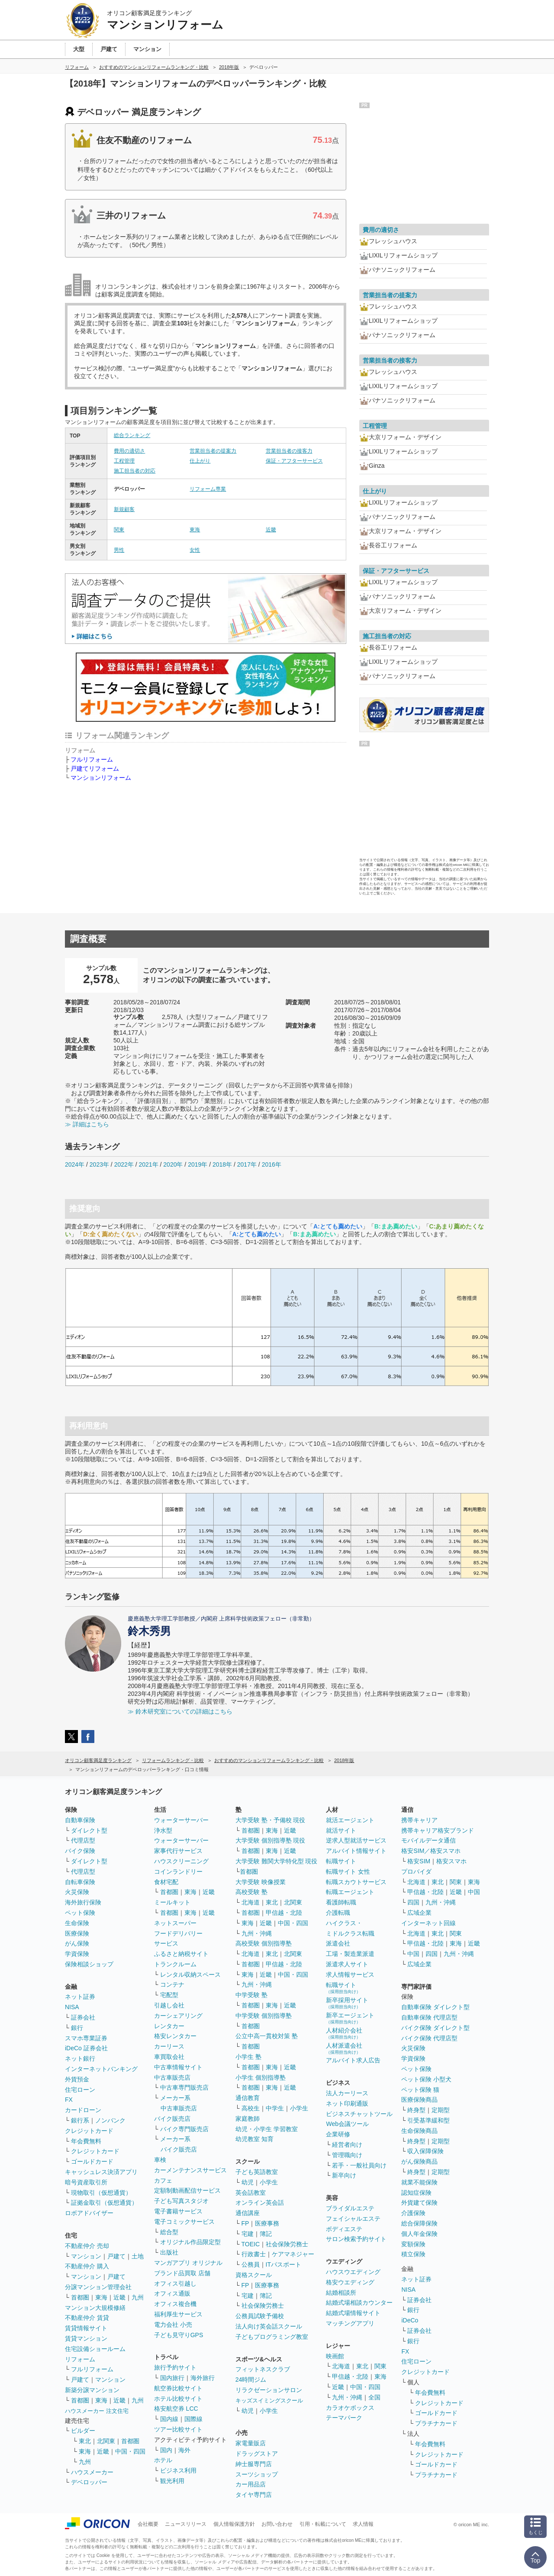 The height and width of the screenshot is (2576, 554). What do you see at coordinates (269, 2400) in the screenshot?
I see `キッズスイミングスクール` at bounding box center [269, 2400].